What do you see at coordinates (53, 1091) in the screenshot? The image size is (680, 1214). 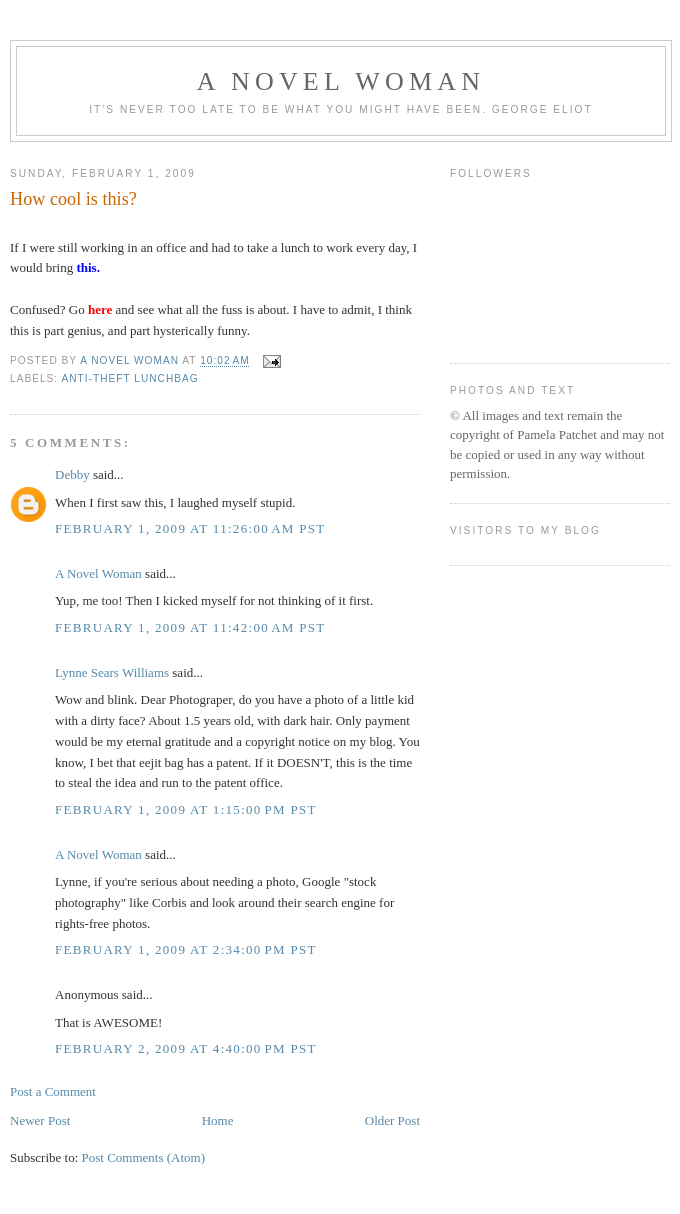 I see `Post a Comment` at bounding box center [53, 1091].